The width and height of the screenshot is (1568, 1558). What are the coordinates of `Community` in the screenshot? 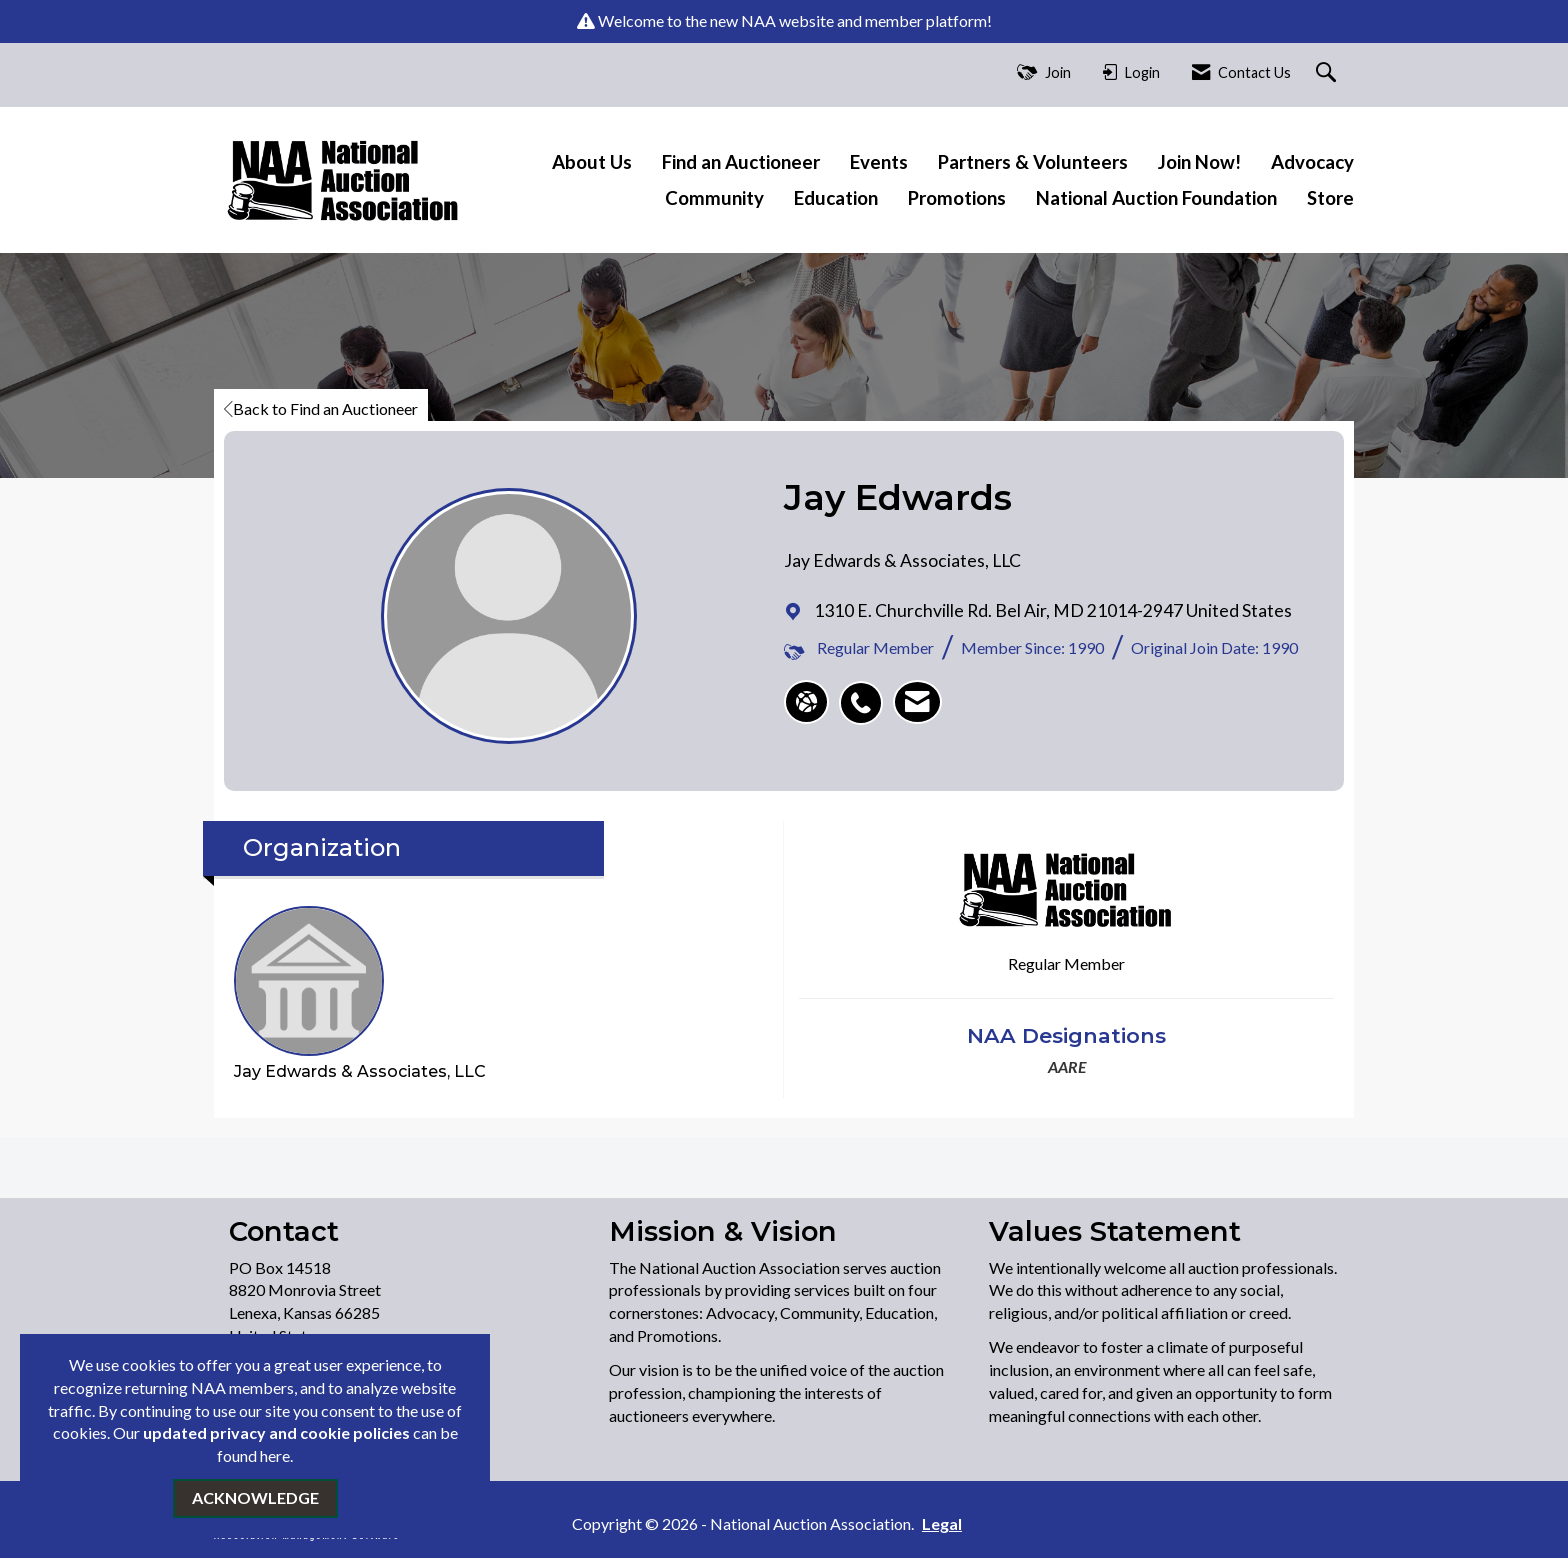 It's located at (714, 198).